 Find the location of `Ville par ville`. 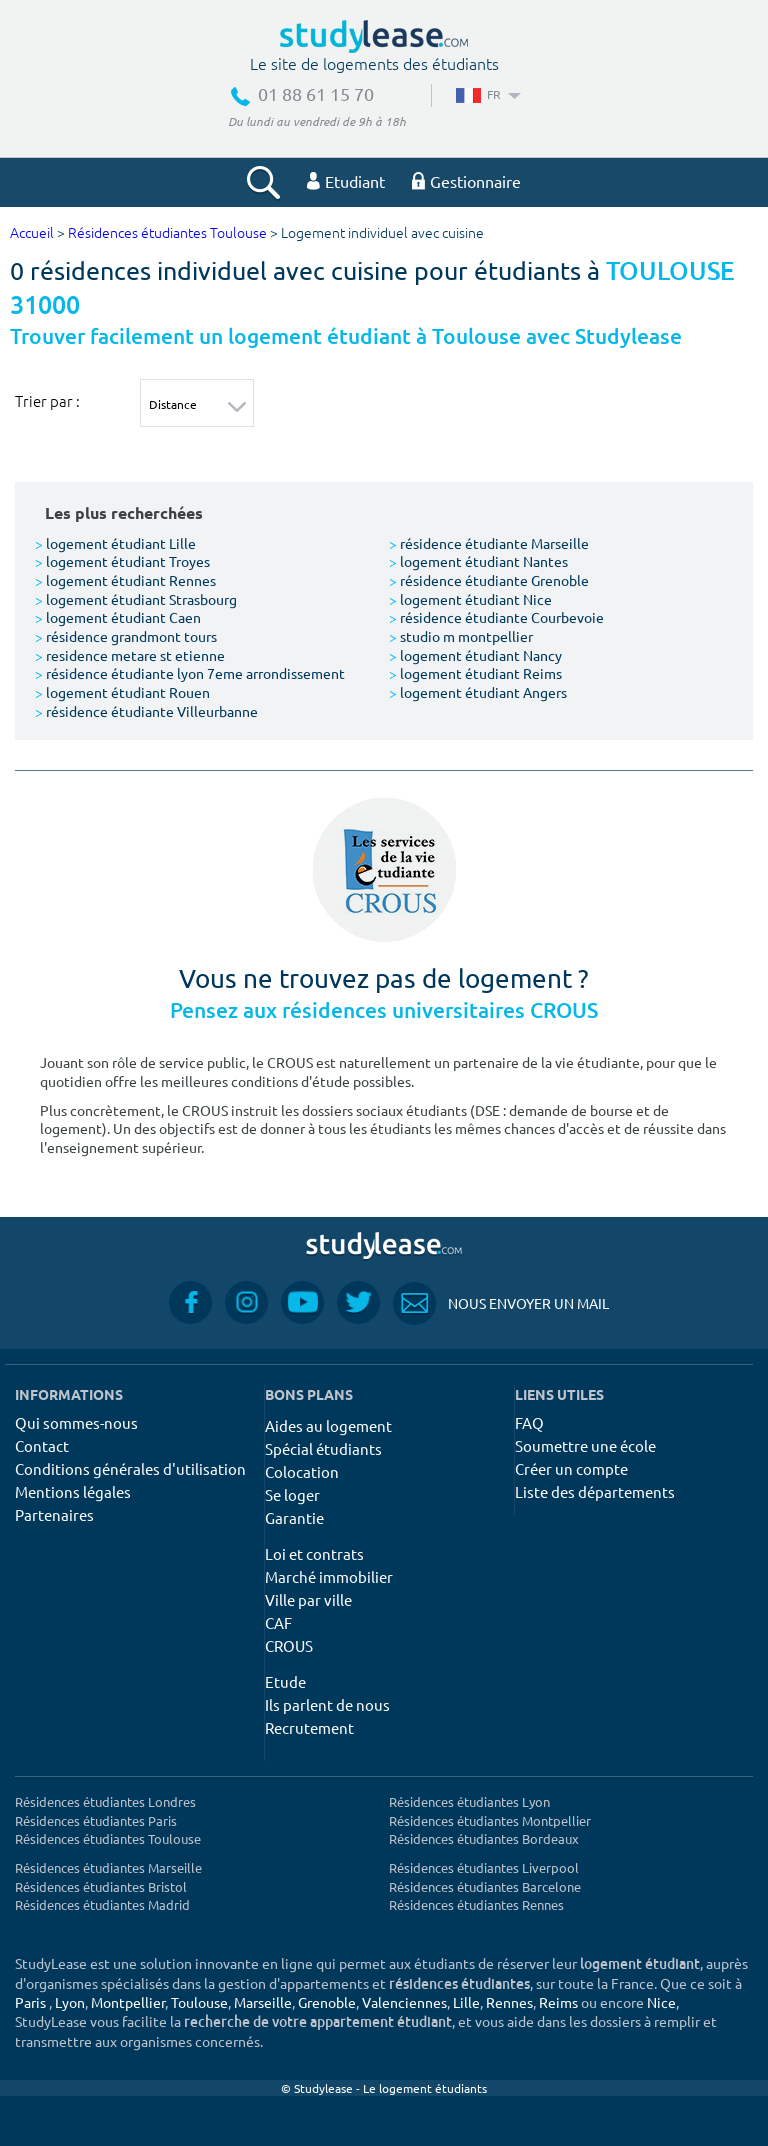

Ville par ville is located at coordinates (308, 1599).